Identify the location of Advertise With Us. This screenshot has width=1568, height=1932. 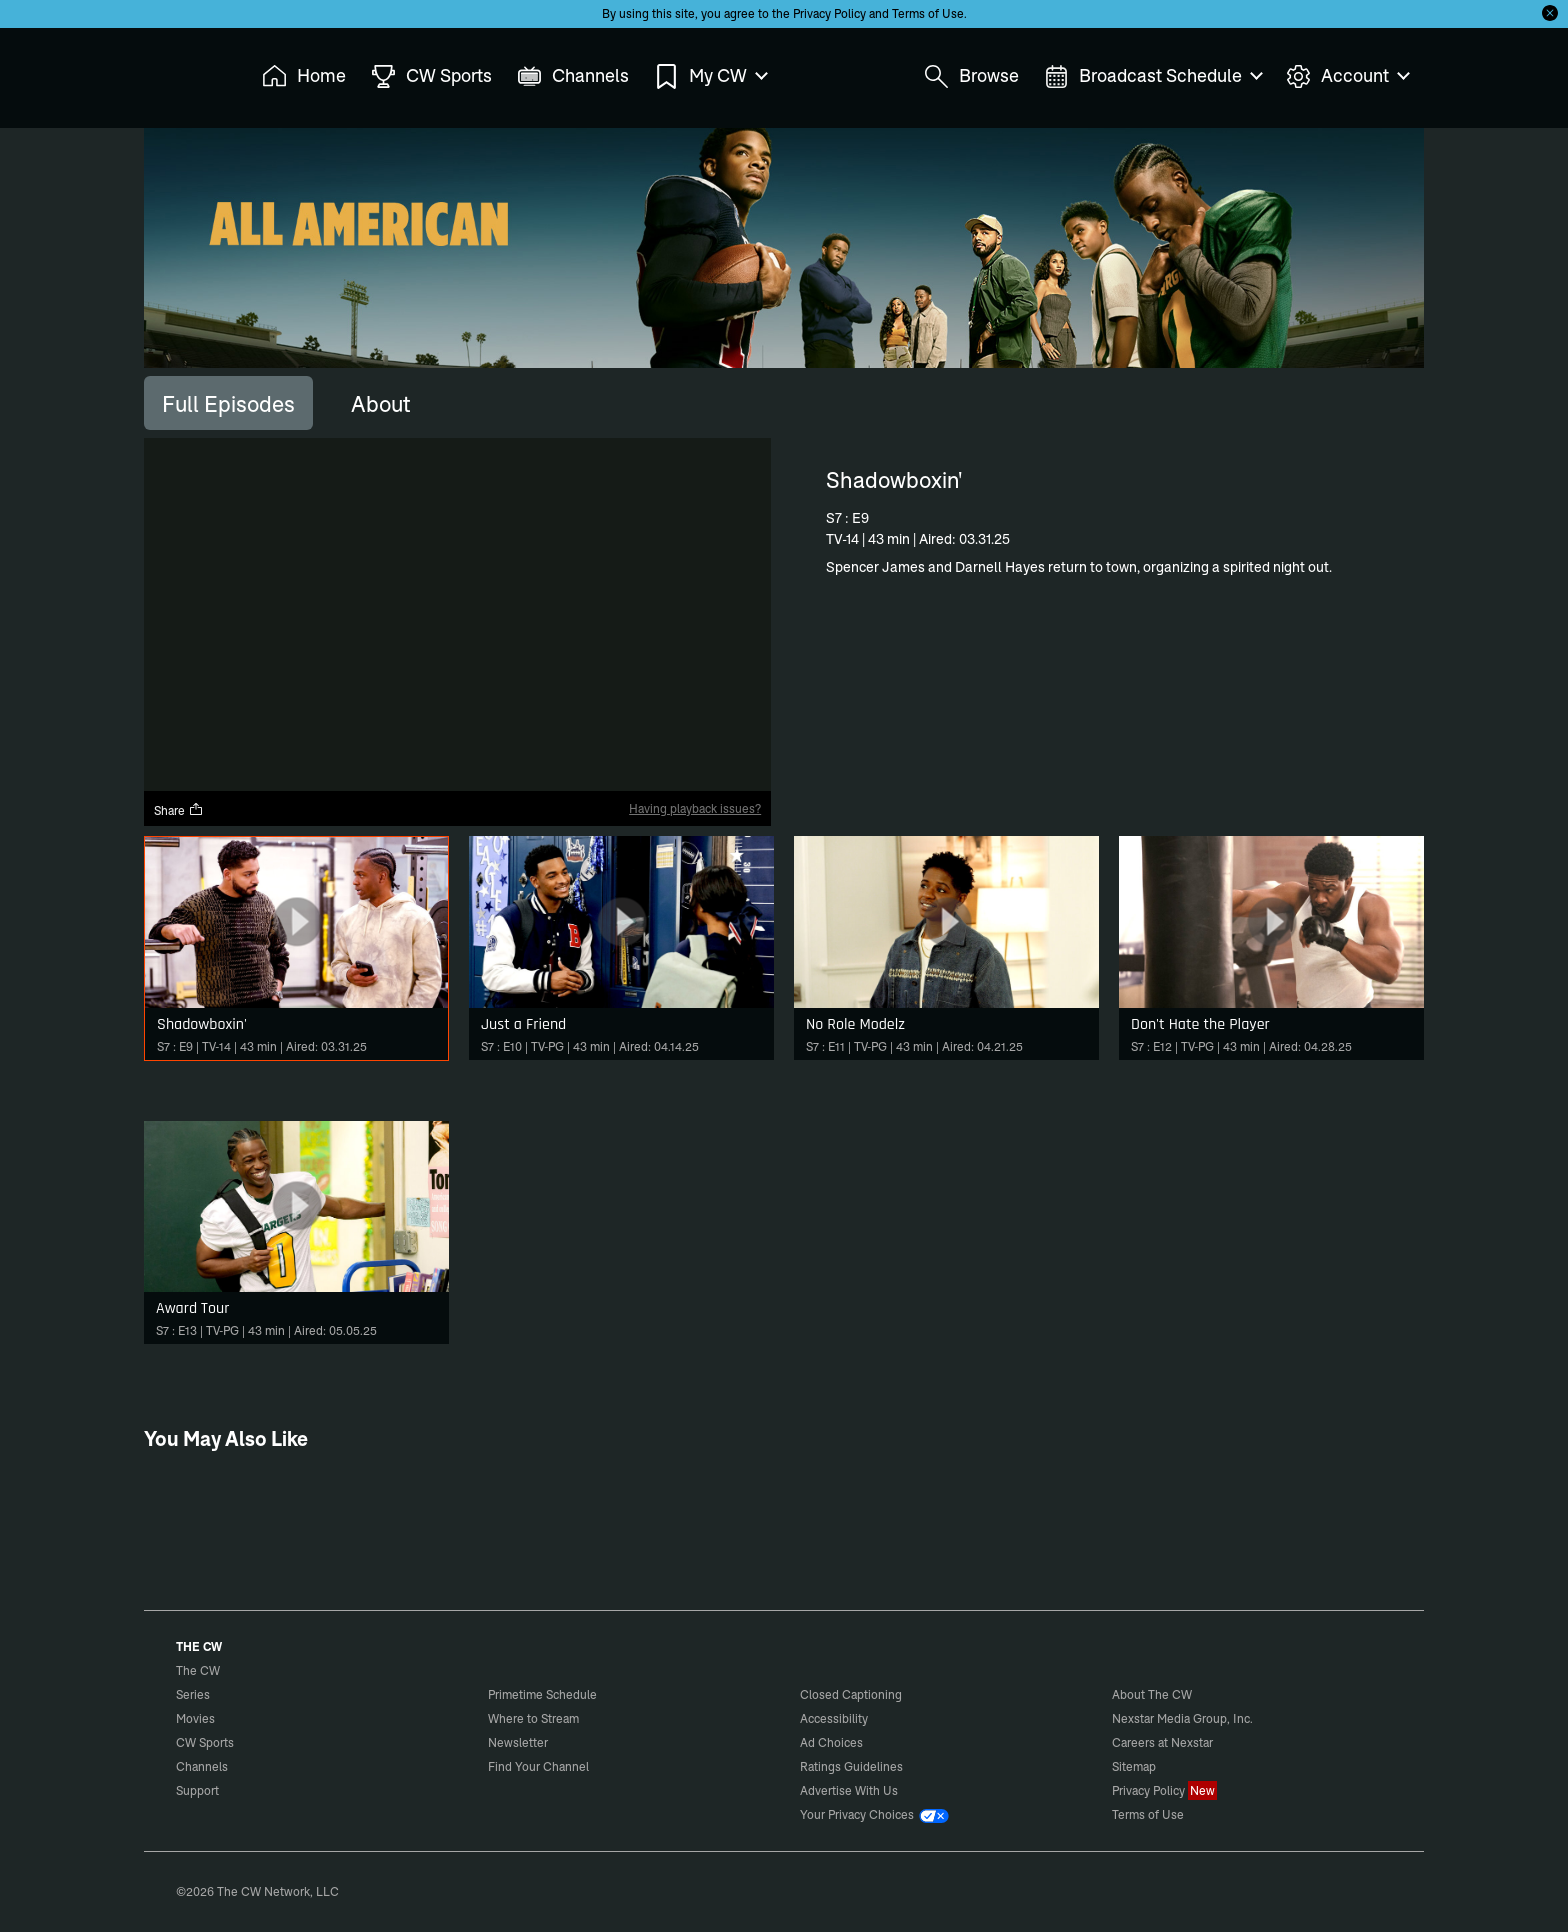
(849, 1790).